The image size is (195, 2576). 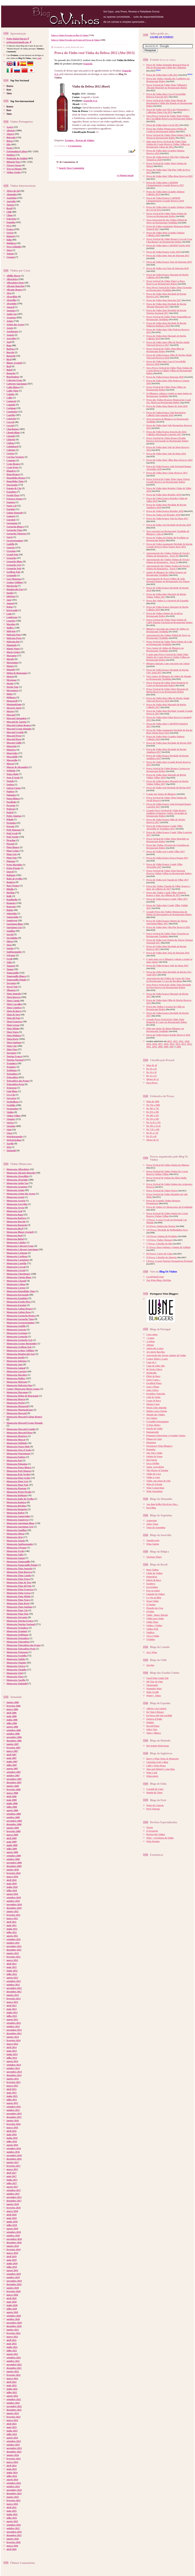 What do you see at coordinates (11, 373) in the screenshot?
I see `Bonarda` at bounding box center [11, 373].